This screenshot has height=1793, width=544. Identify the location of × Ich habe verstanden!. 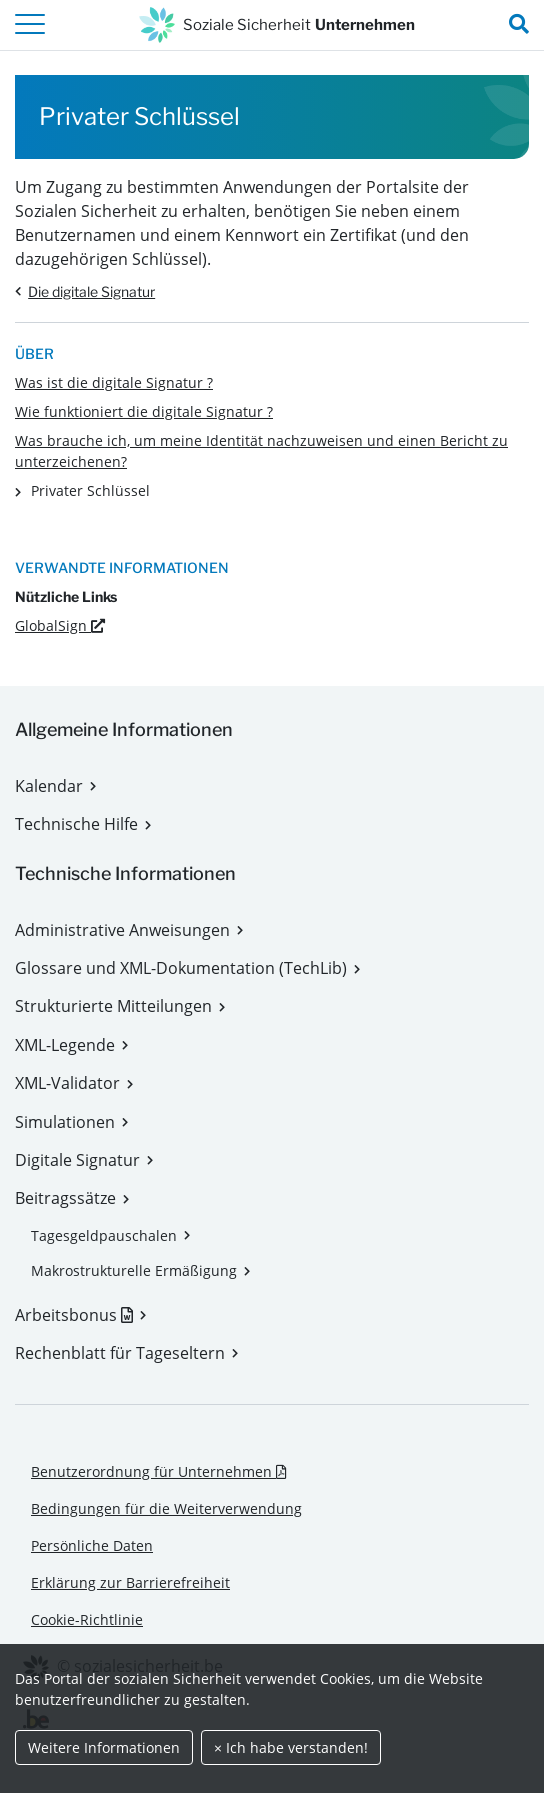
(291, 1747).